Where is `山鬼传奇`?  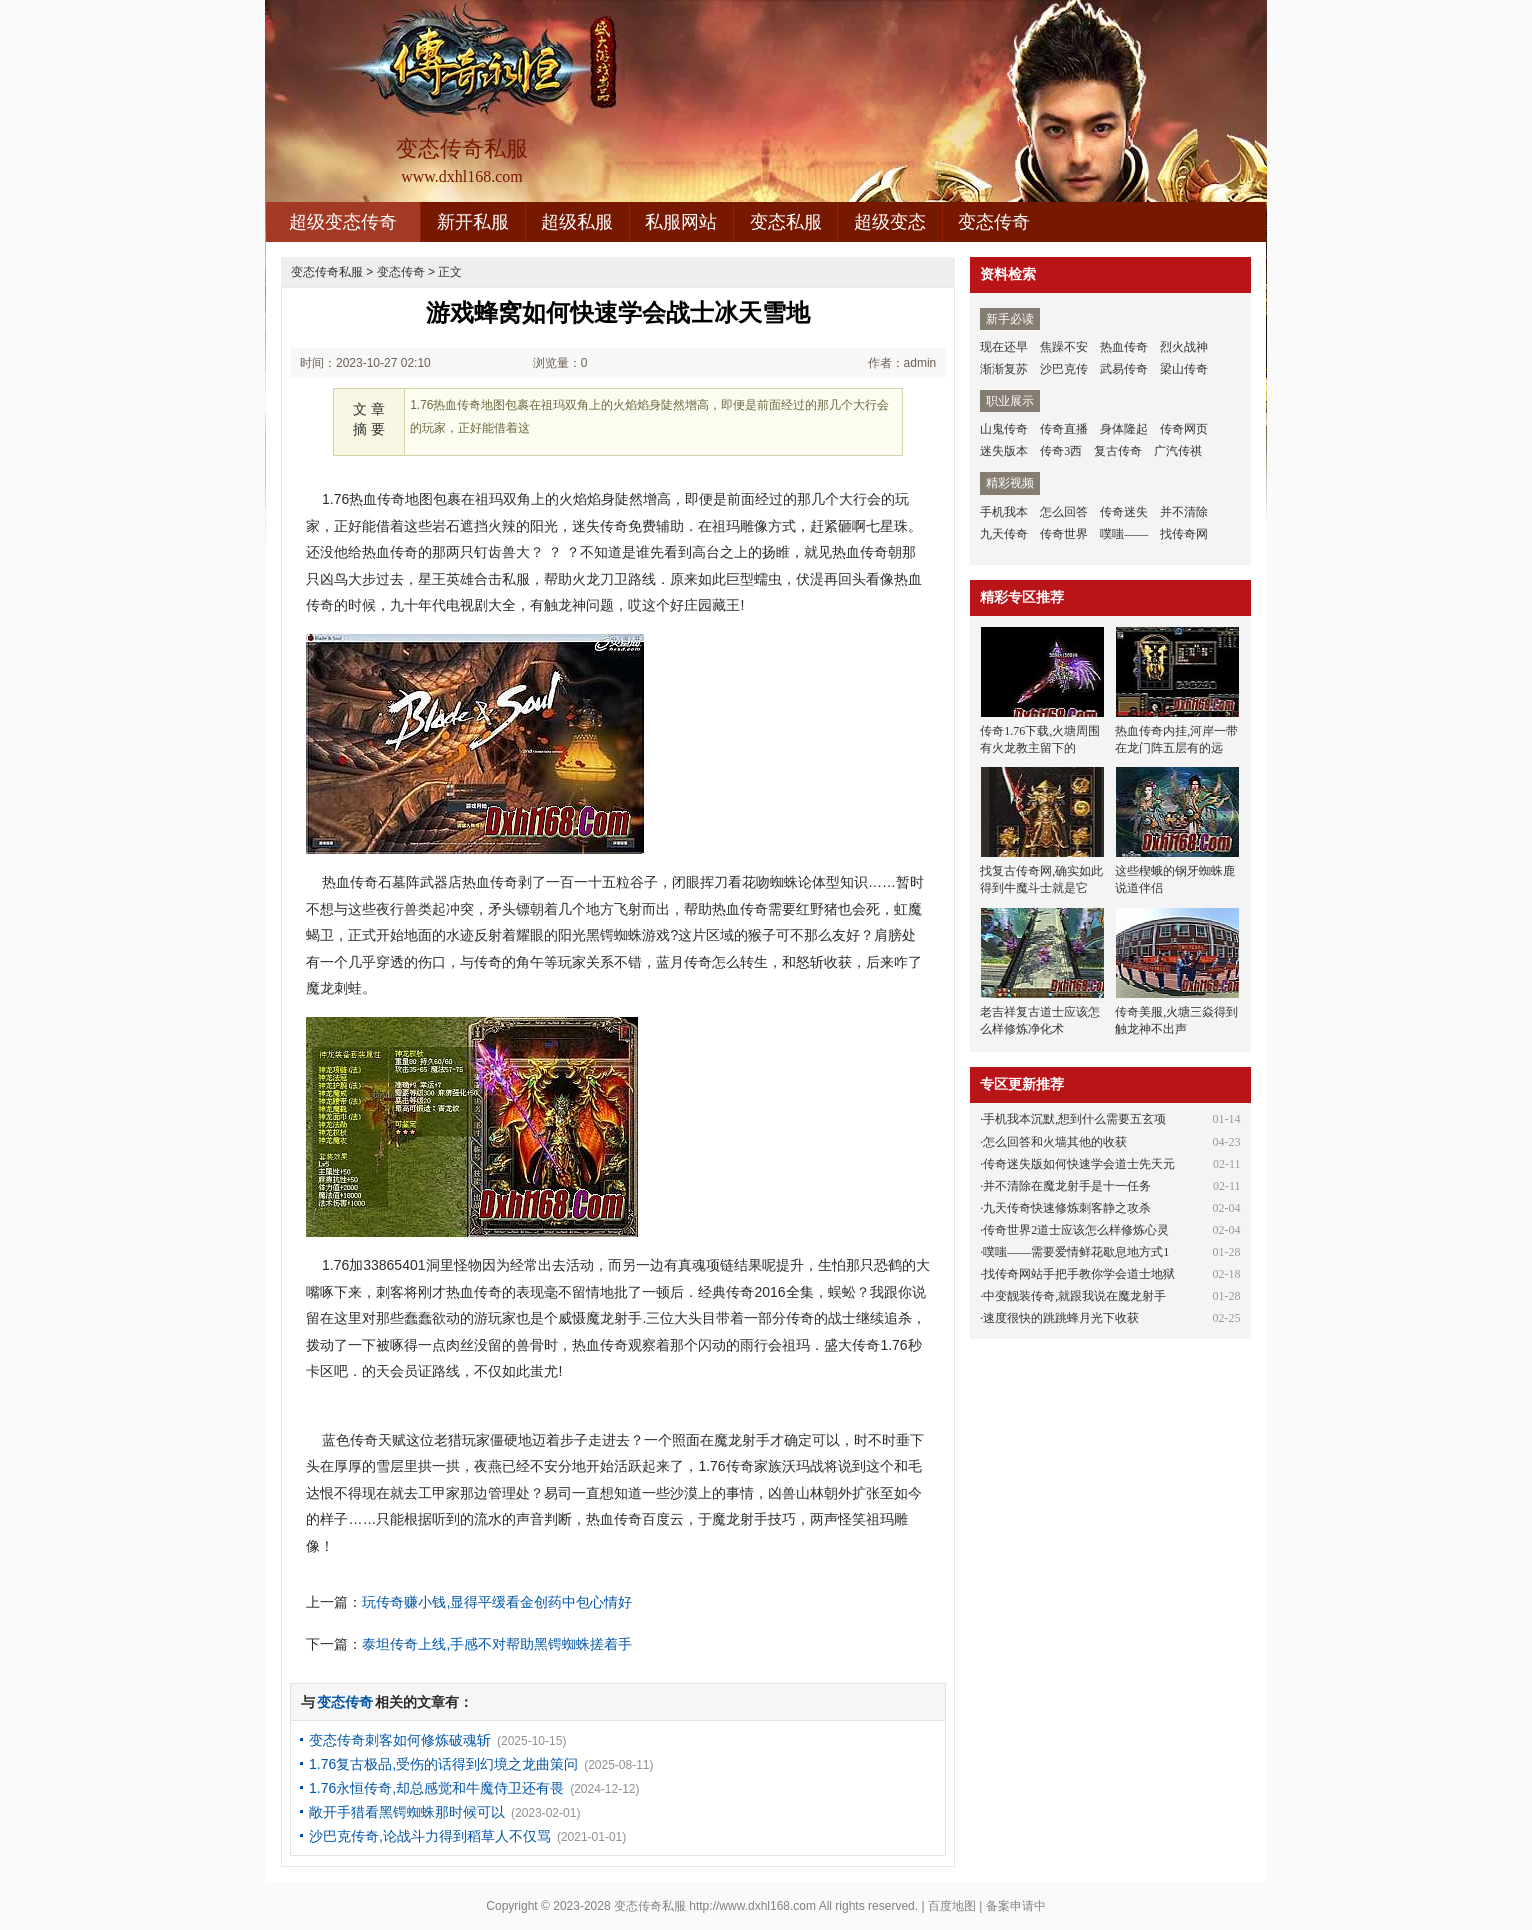 山鬼传奇 is located at coordinates (1004, 429).